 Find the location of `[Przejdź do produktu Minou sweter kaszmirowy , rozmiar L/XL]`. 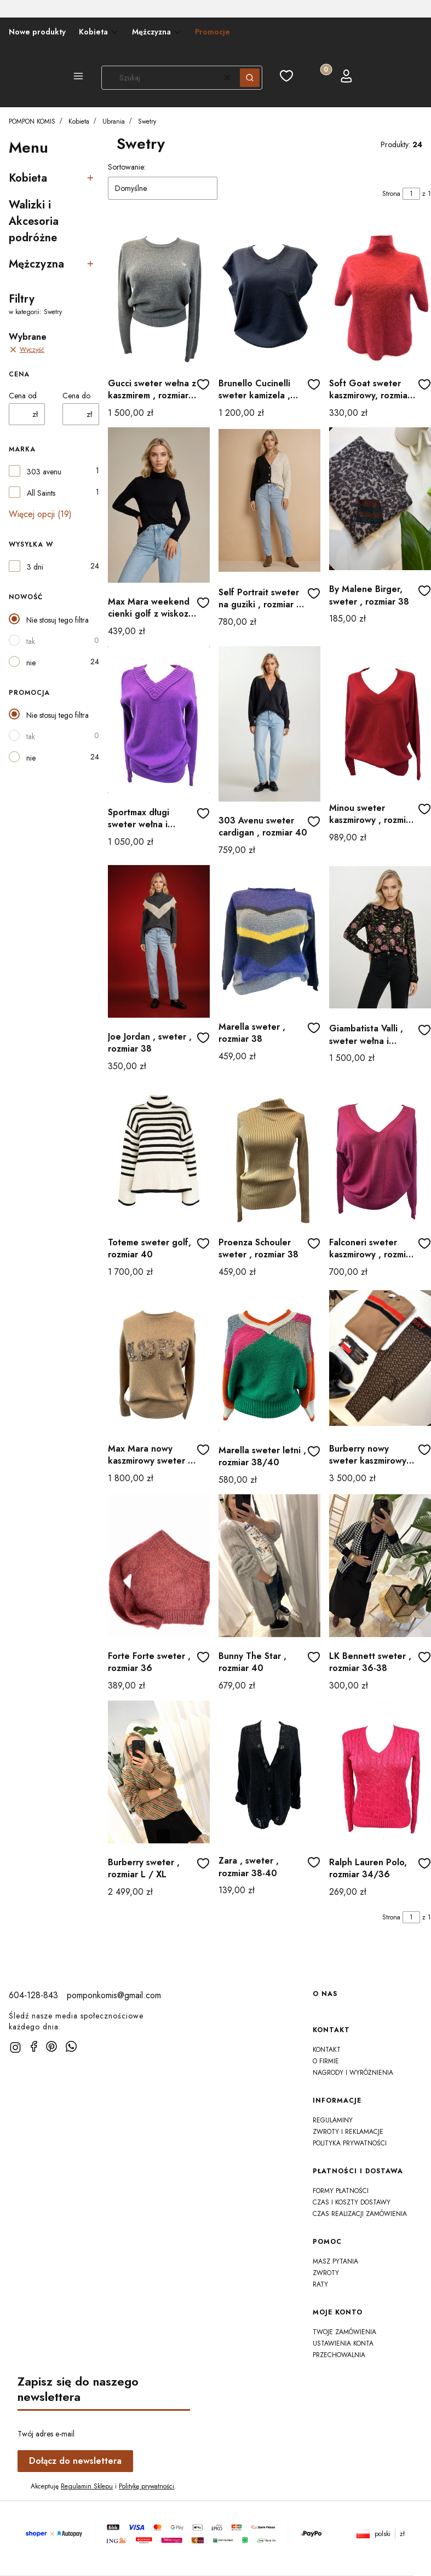

[Przejdź do produktu Minou sweter kaszmirowy , rozmiar L/XL] is located at coordinates (380, 717).